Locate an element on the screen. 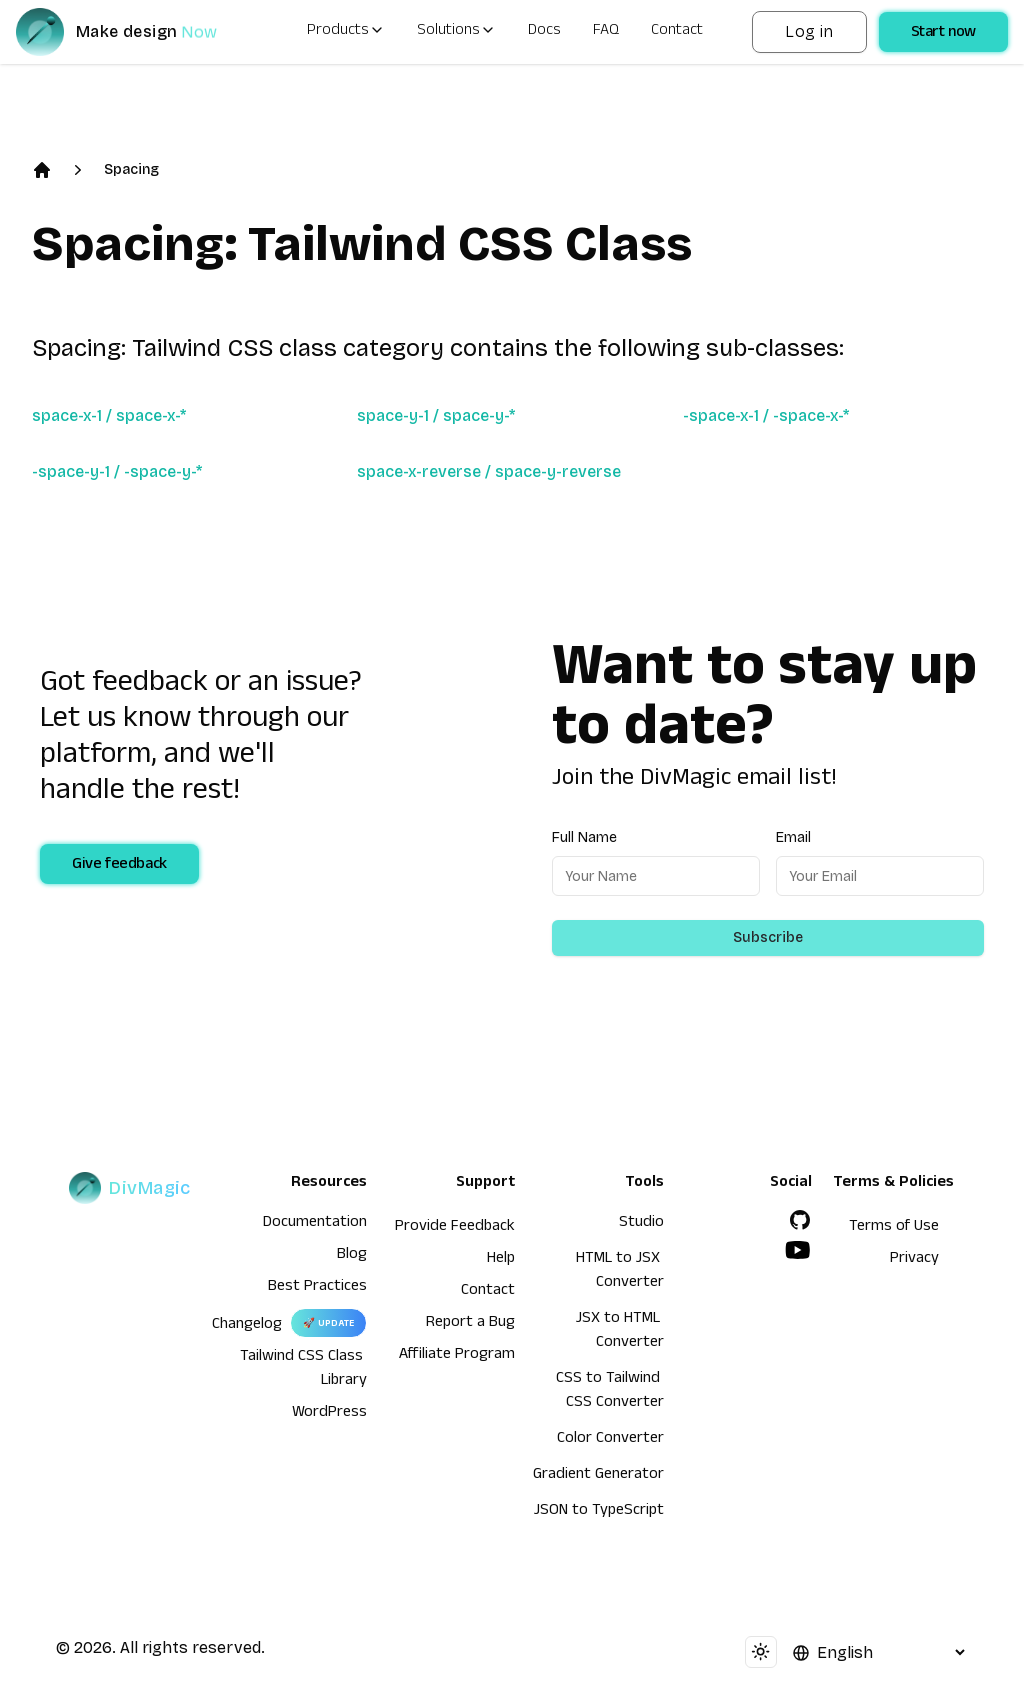 The image size is (1024, 1685). Docs is located at coordinates (544, 32).